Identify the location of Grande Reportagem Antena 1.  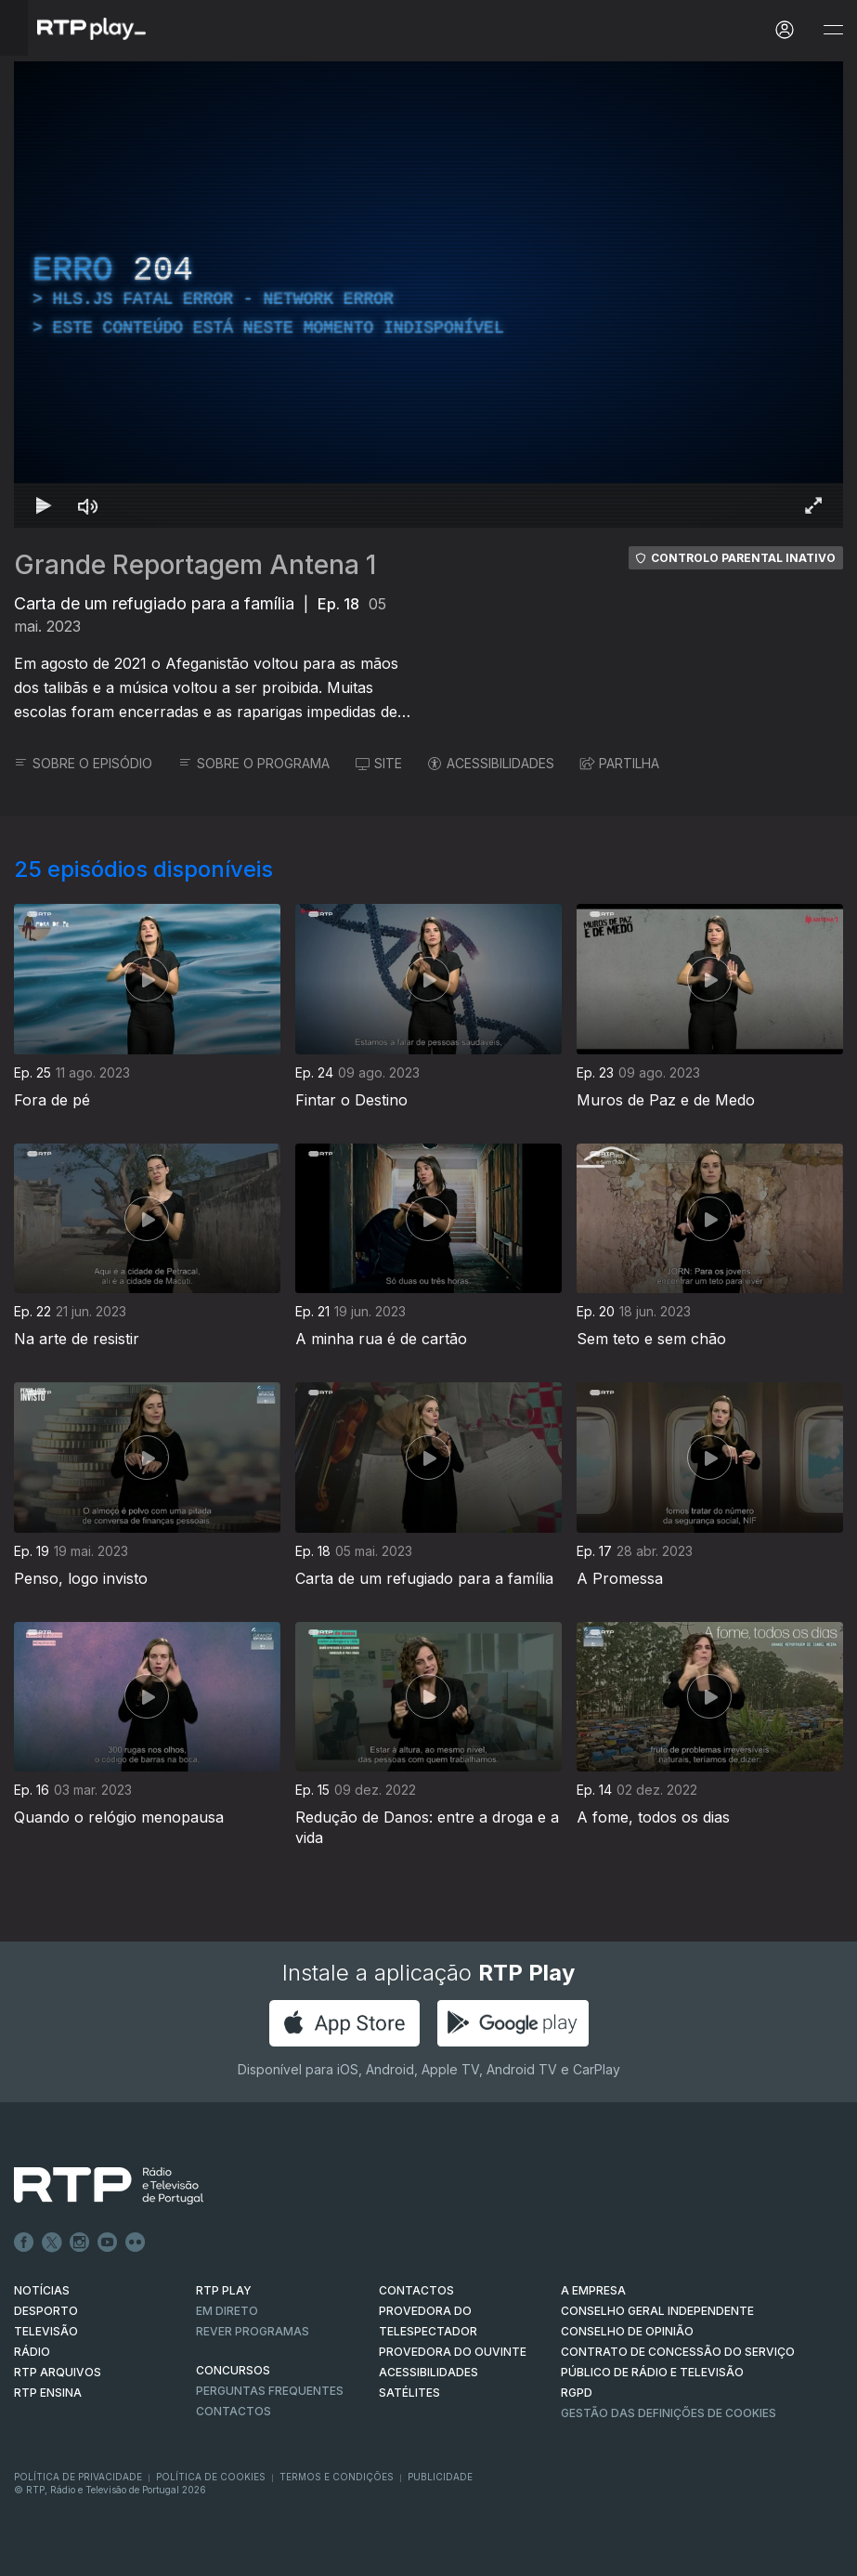
(195, 565).